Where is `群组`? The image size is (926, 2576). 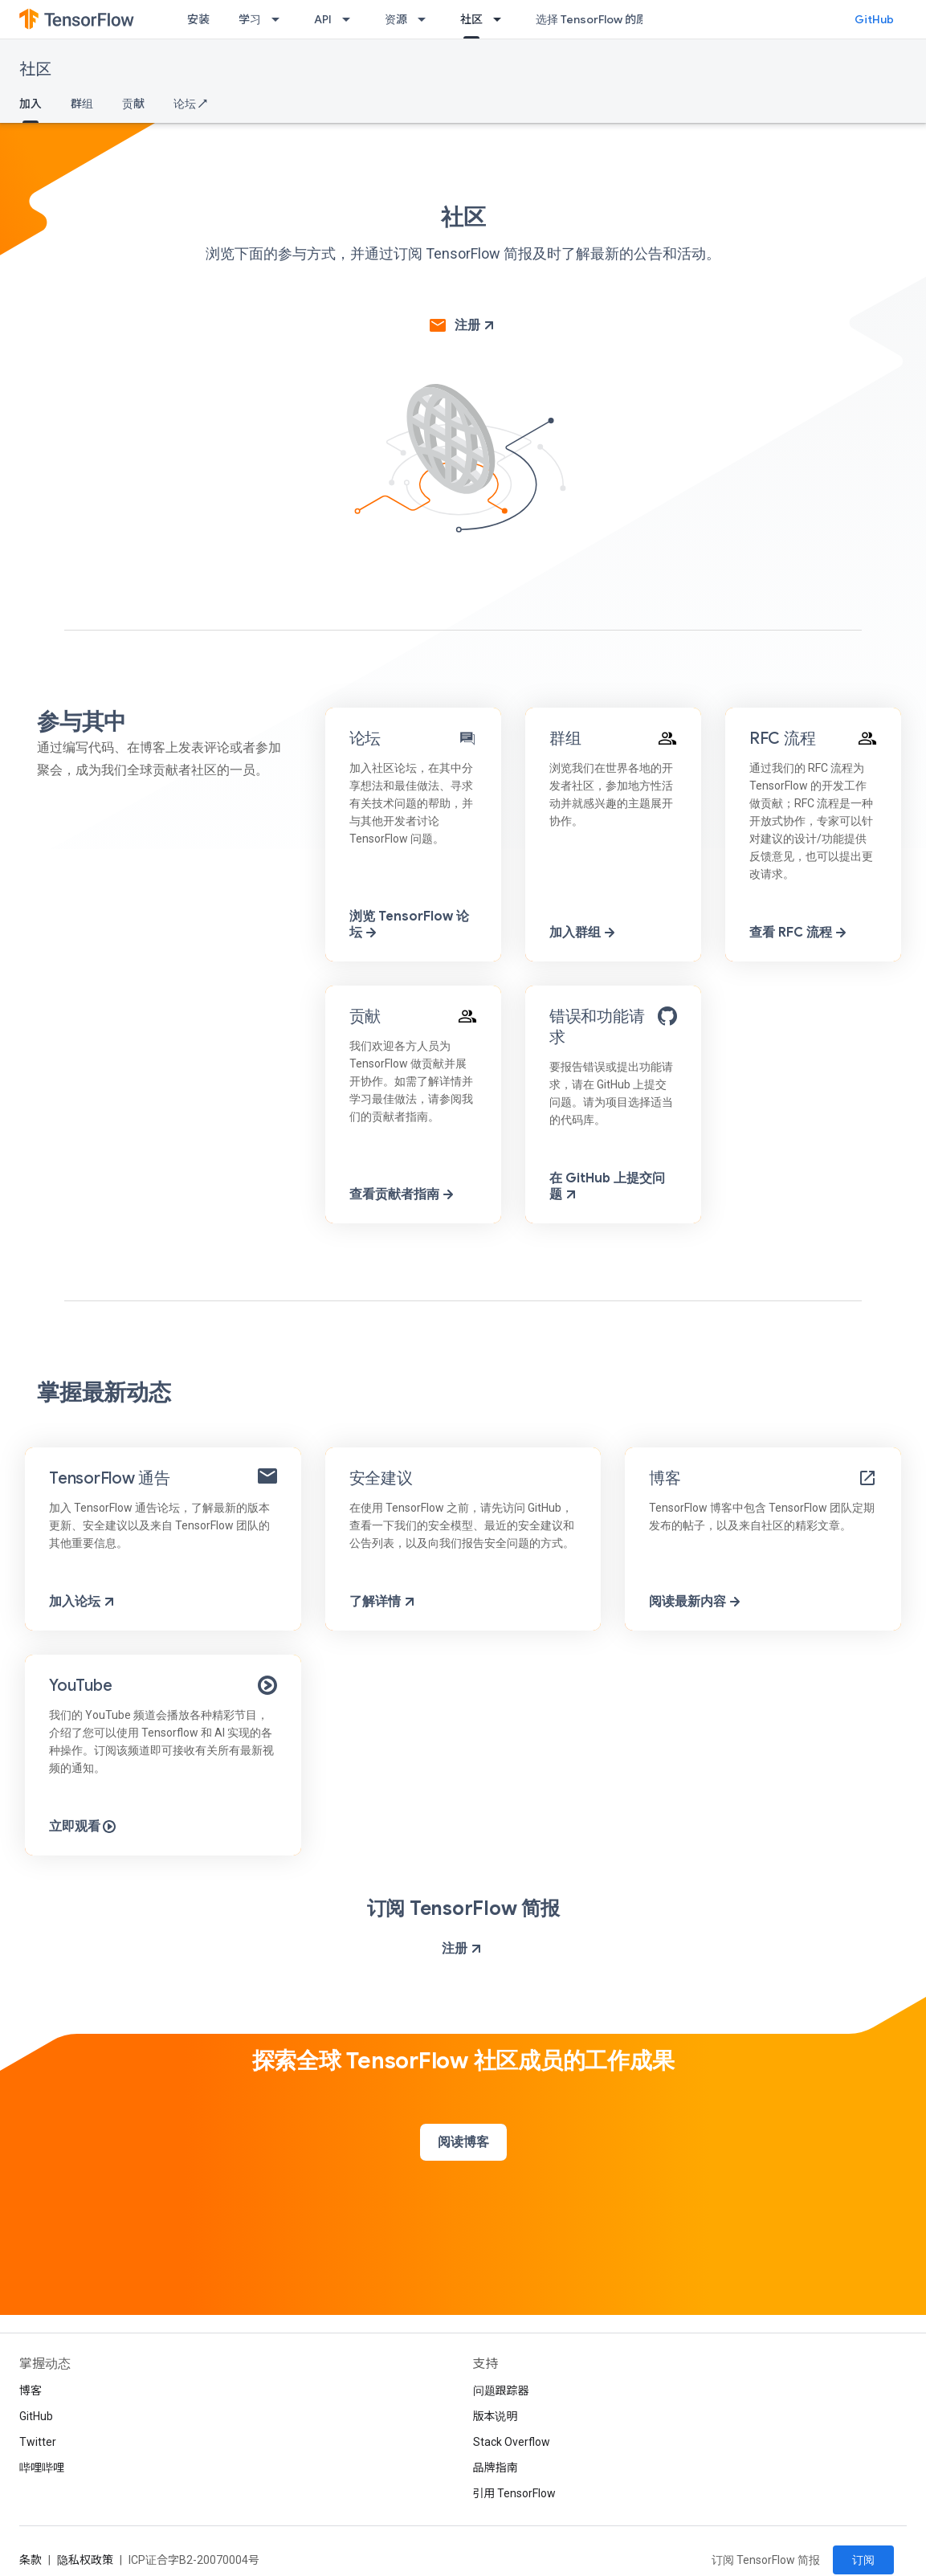 群组 is located at coordinates (82, 103).